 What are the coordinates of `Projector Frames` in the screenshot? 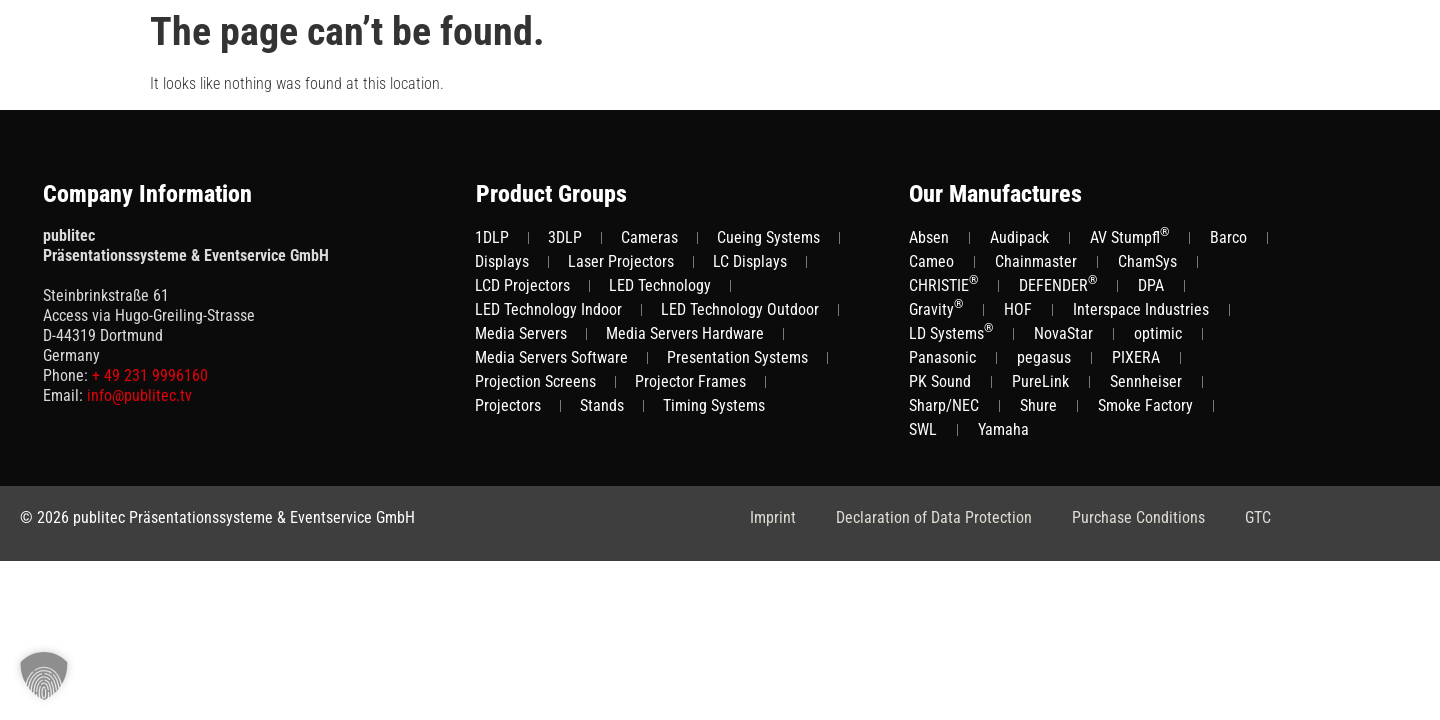 It's located at (690, 381).